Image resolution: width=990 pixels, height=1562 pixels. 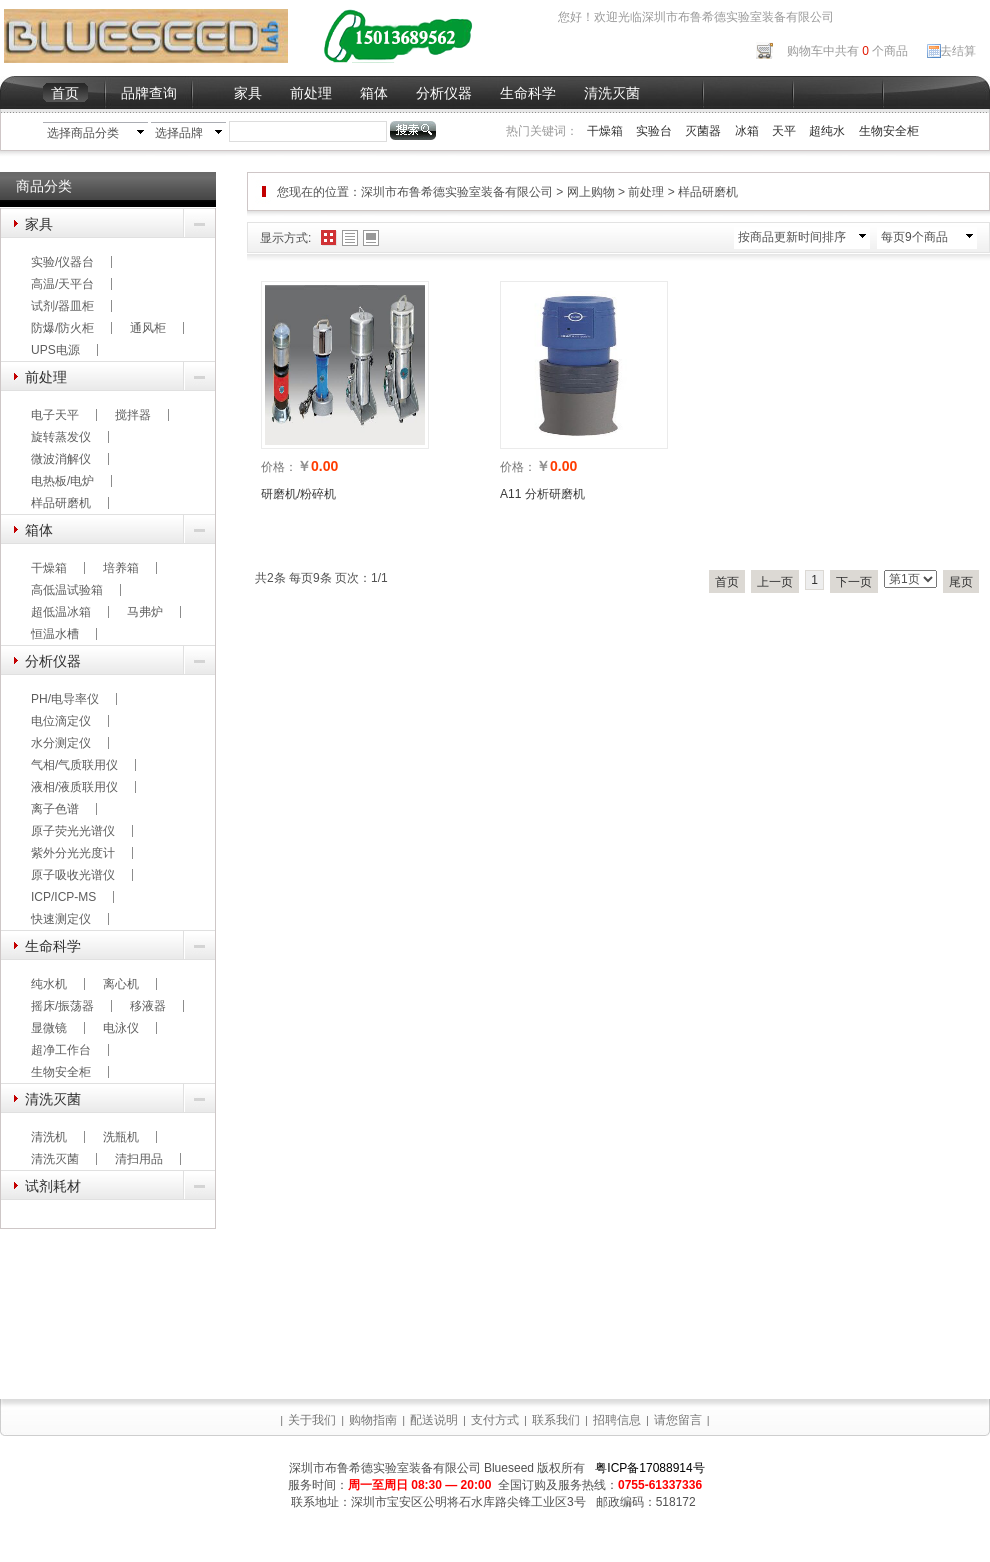 What do you see at coordinates (961, 582) in the screenshot?
I see `尾页` at bounding box center [961, 582].